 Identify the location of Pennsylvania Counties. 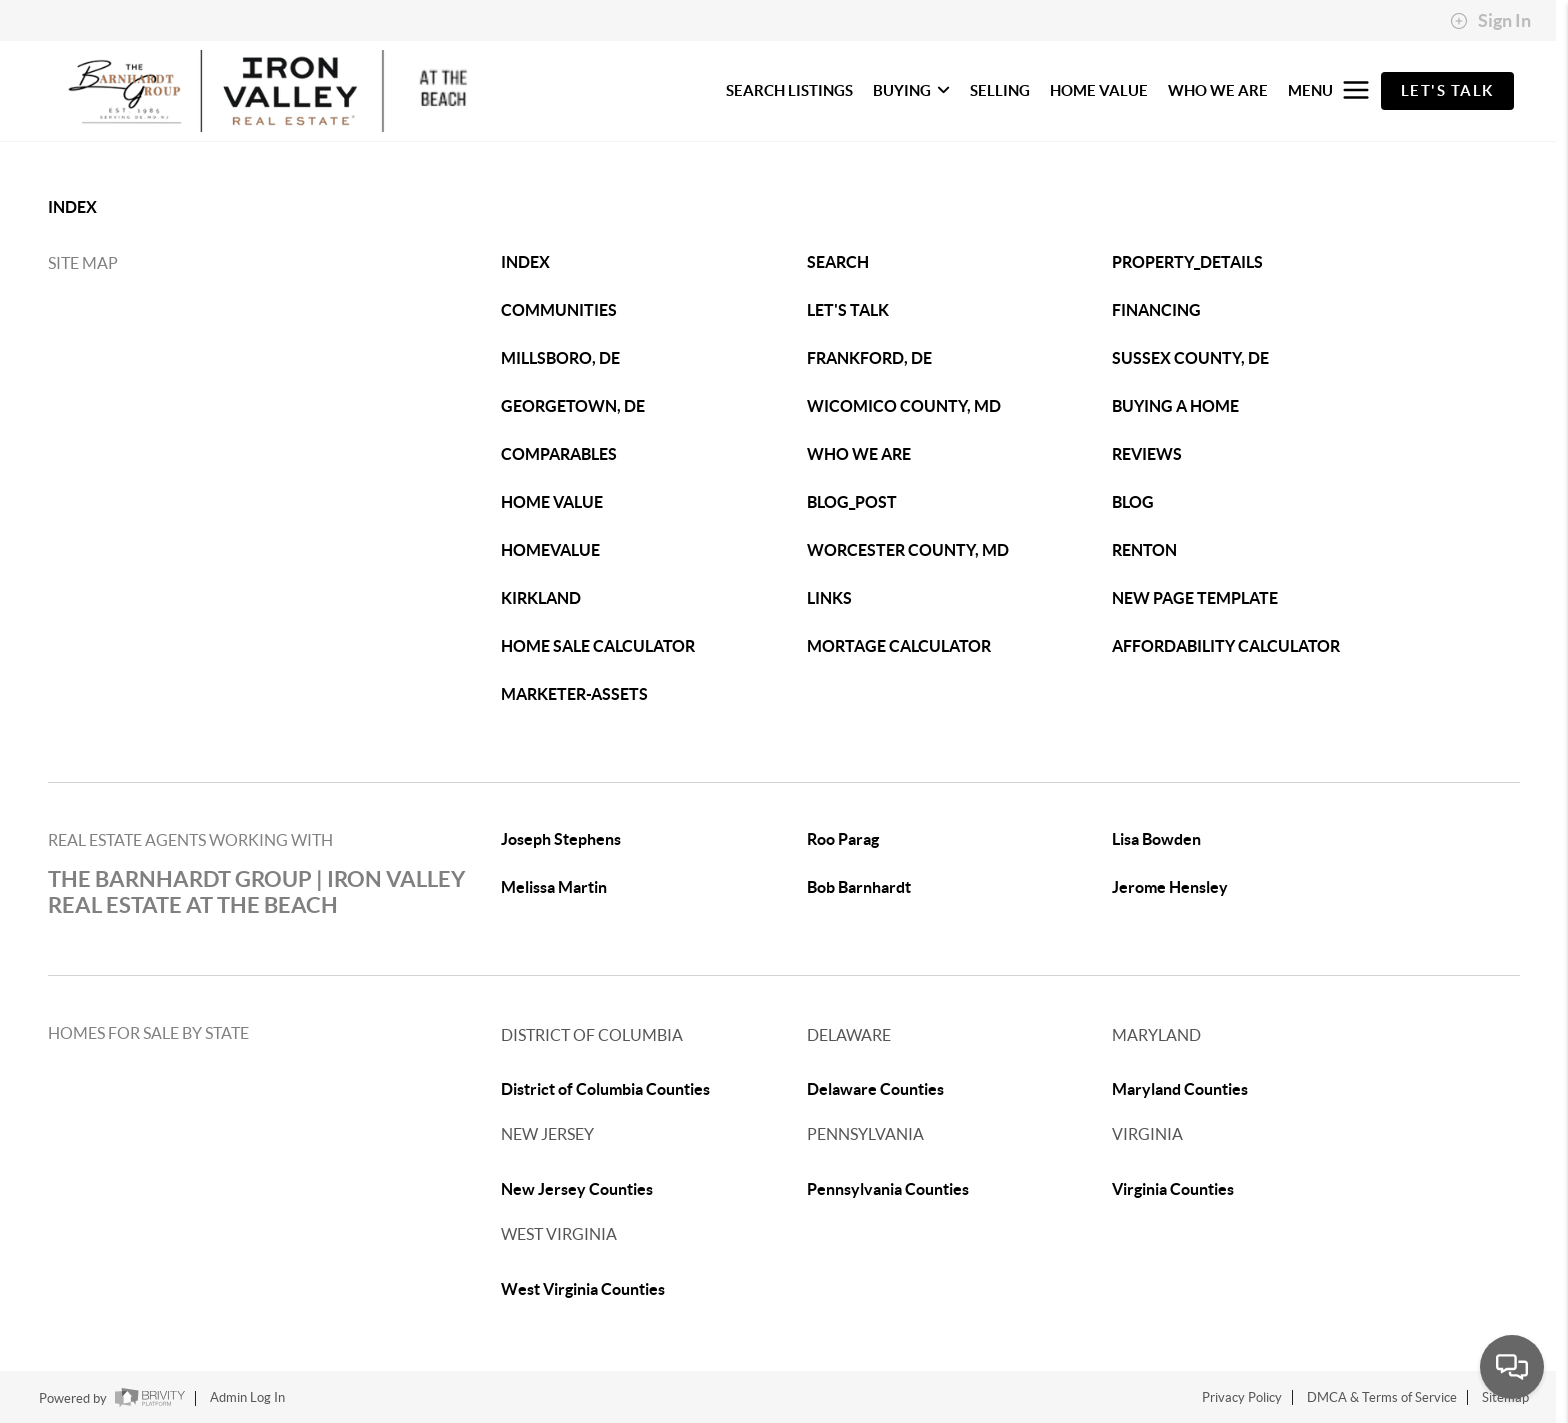
(888, 1189).